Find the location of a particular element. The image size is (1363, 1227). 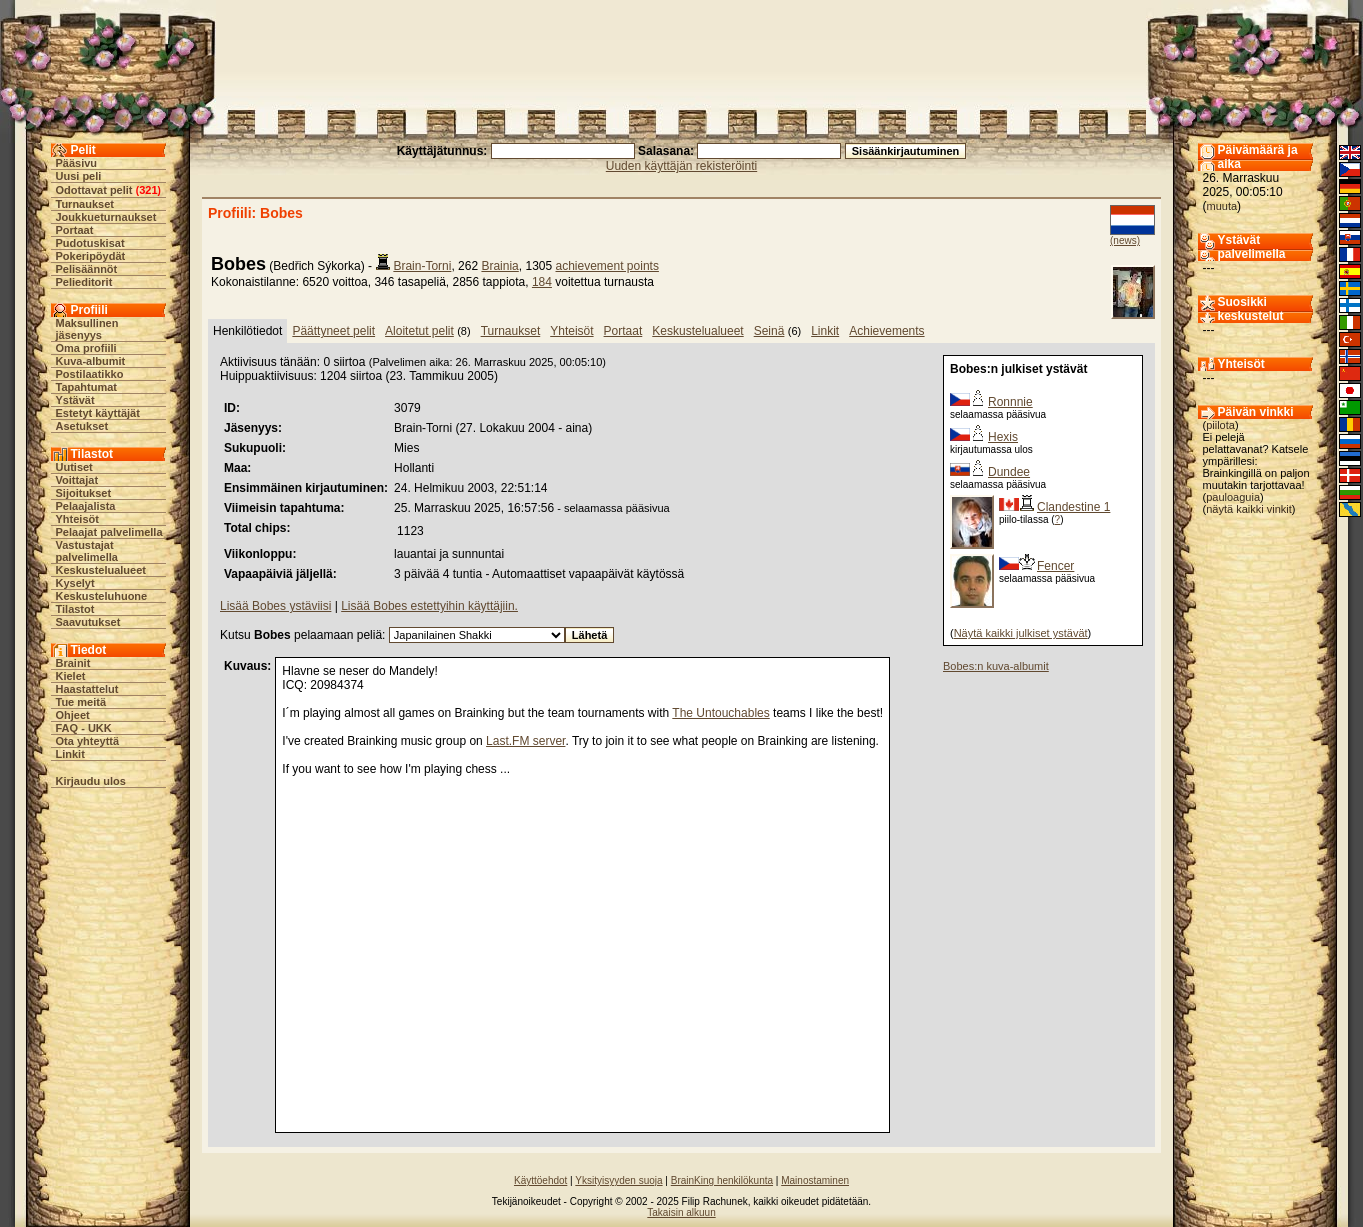

Keskusteluhuone is located at coordinates (102, 596).